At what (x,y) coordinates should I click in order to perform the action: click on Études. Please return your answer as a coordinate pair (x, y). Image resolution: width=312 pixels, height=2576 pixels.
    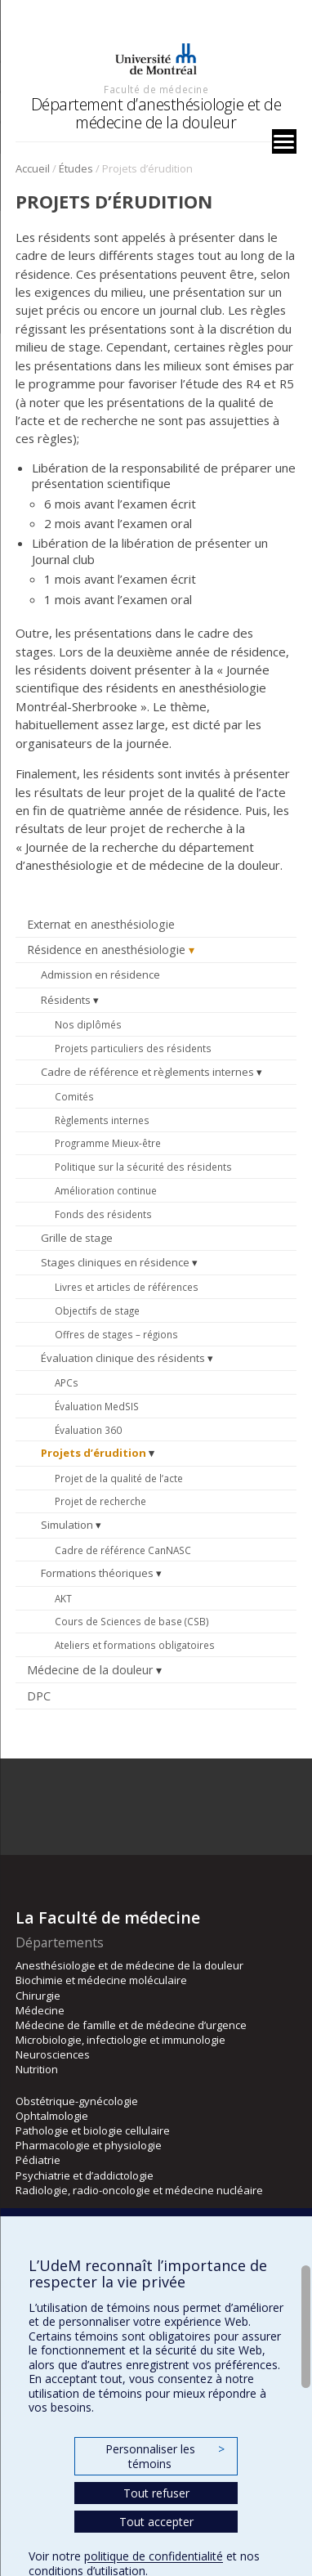
    Looking at the image, I should click on (76, 168).